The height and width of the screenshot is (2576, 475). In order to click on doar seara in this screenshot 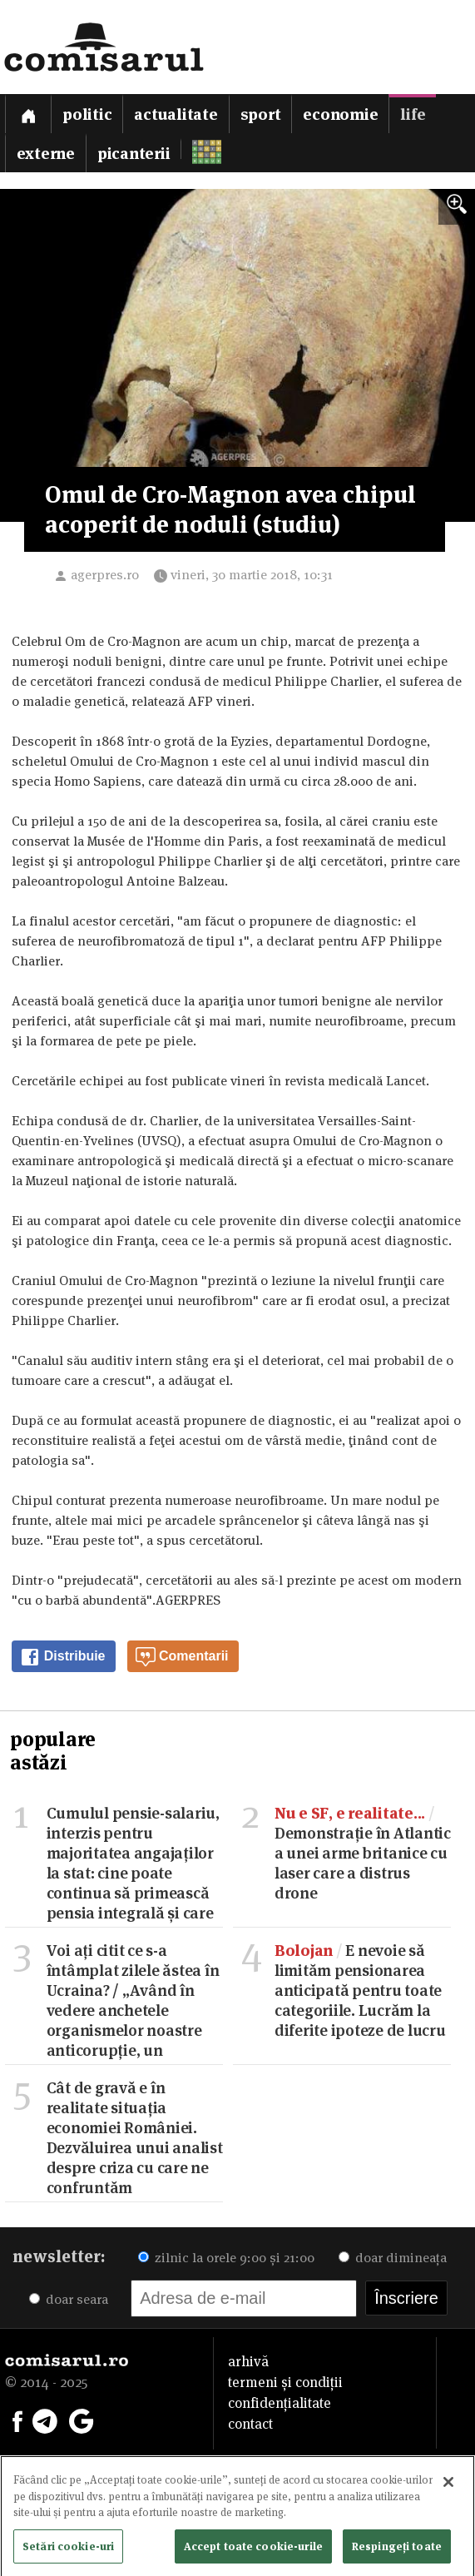, I will do `click(68, 2299)`.